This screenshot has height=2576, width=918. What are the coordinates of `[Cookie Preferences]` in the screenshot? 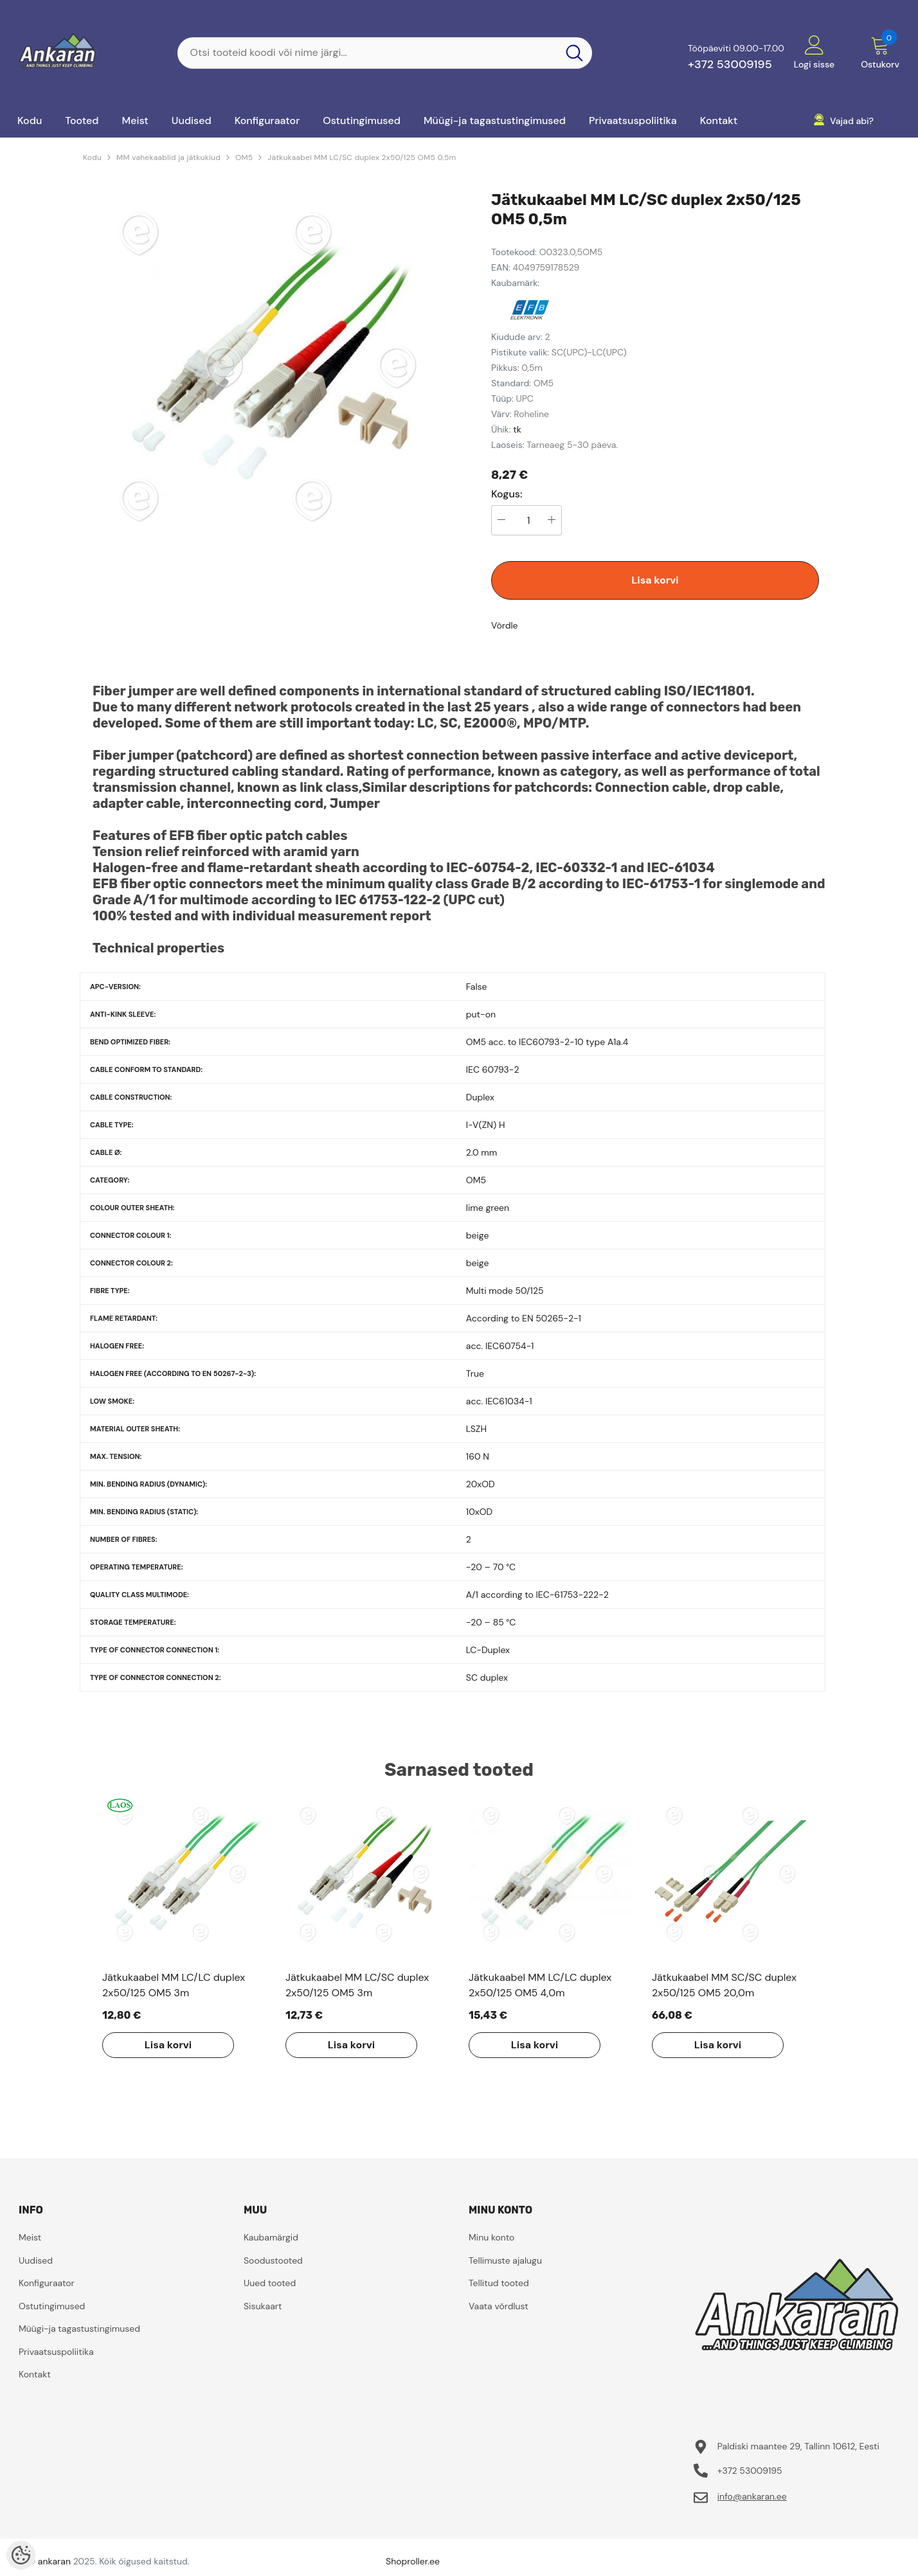 It's located at (20, 2555).